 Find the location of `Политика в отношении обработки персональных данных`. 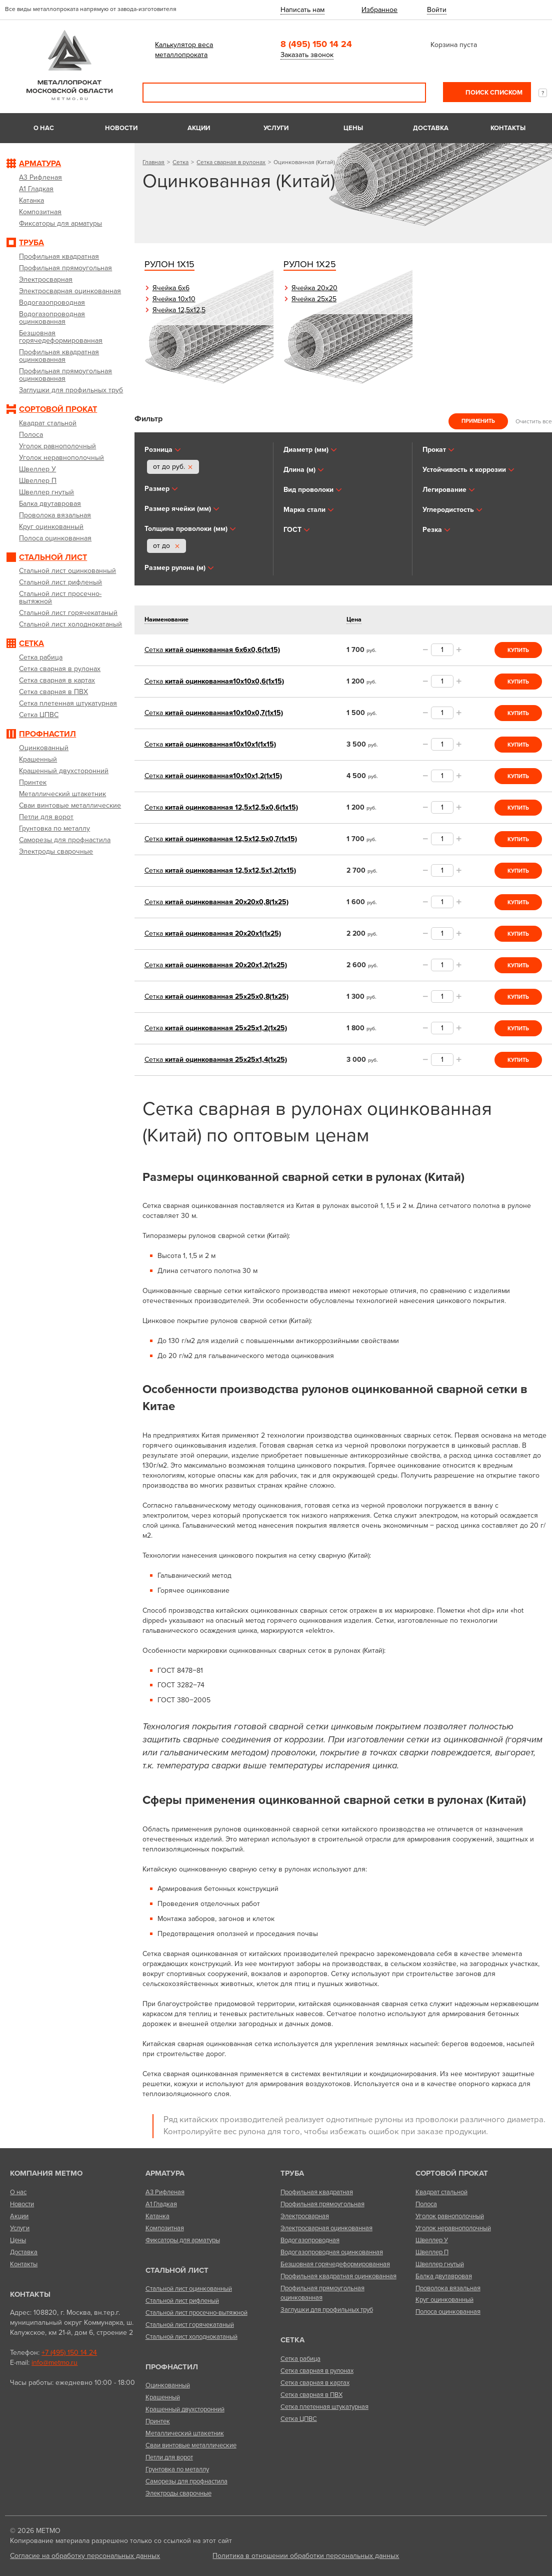

Политика в отношении обработки персональных данных is located at coordinates (305, 2555).